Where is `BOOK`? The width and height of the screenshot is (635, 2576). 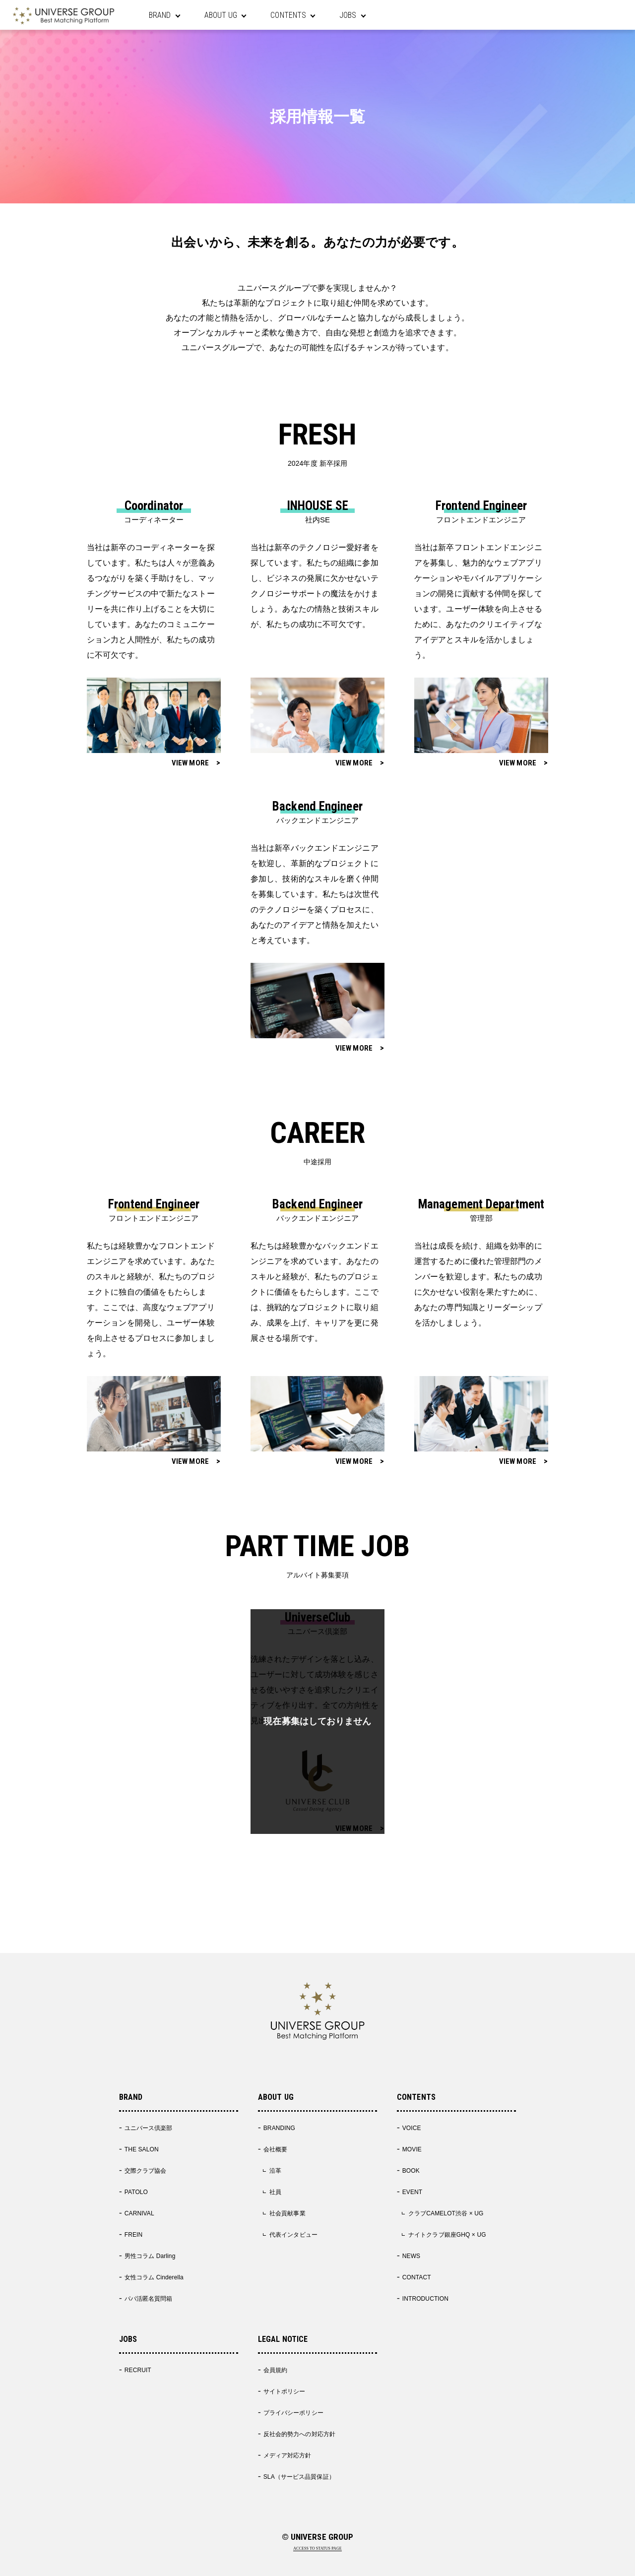
BOOK is located at coordinates (411, 2170).